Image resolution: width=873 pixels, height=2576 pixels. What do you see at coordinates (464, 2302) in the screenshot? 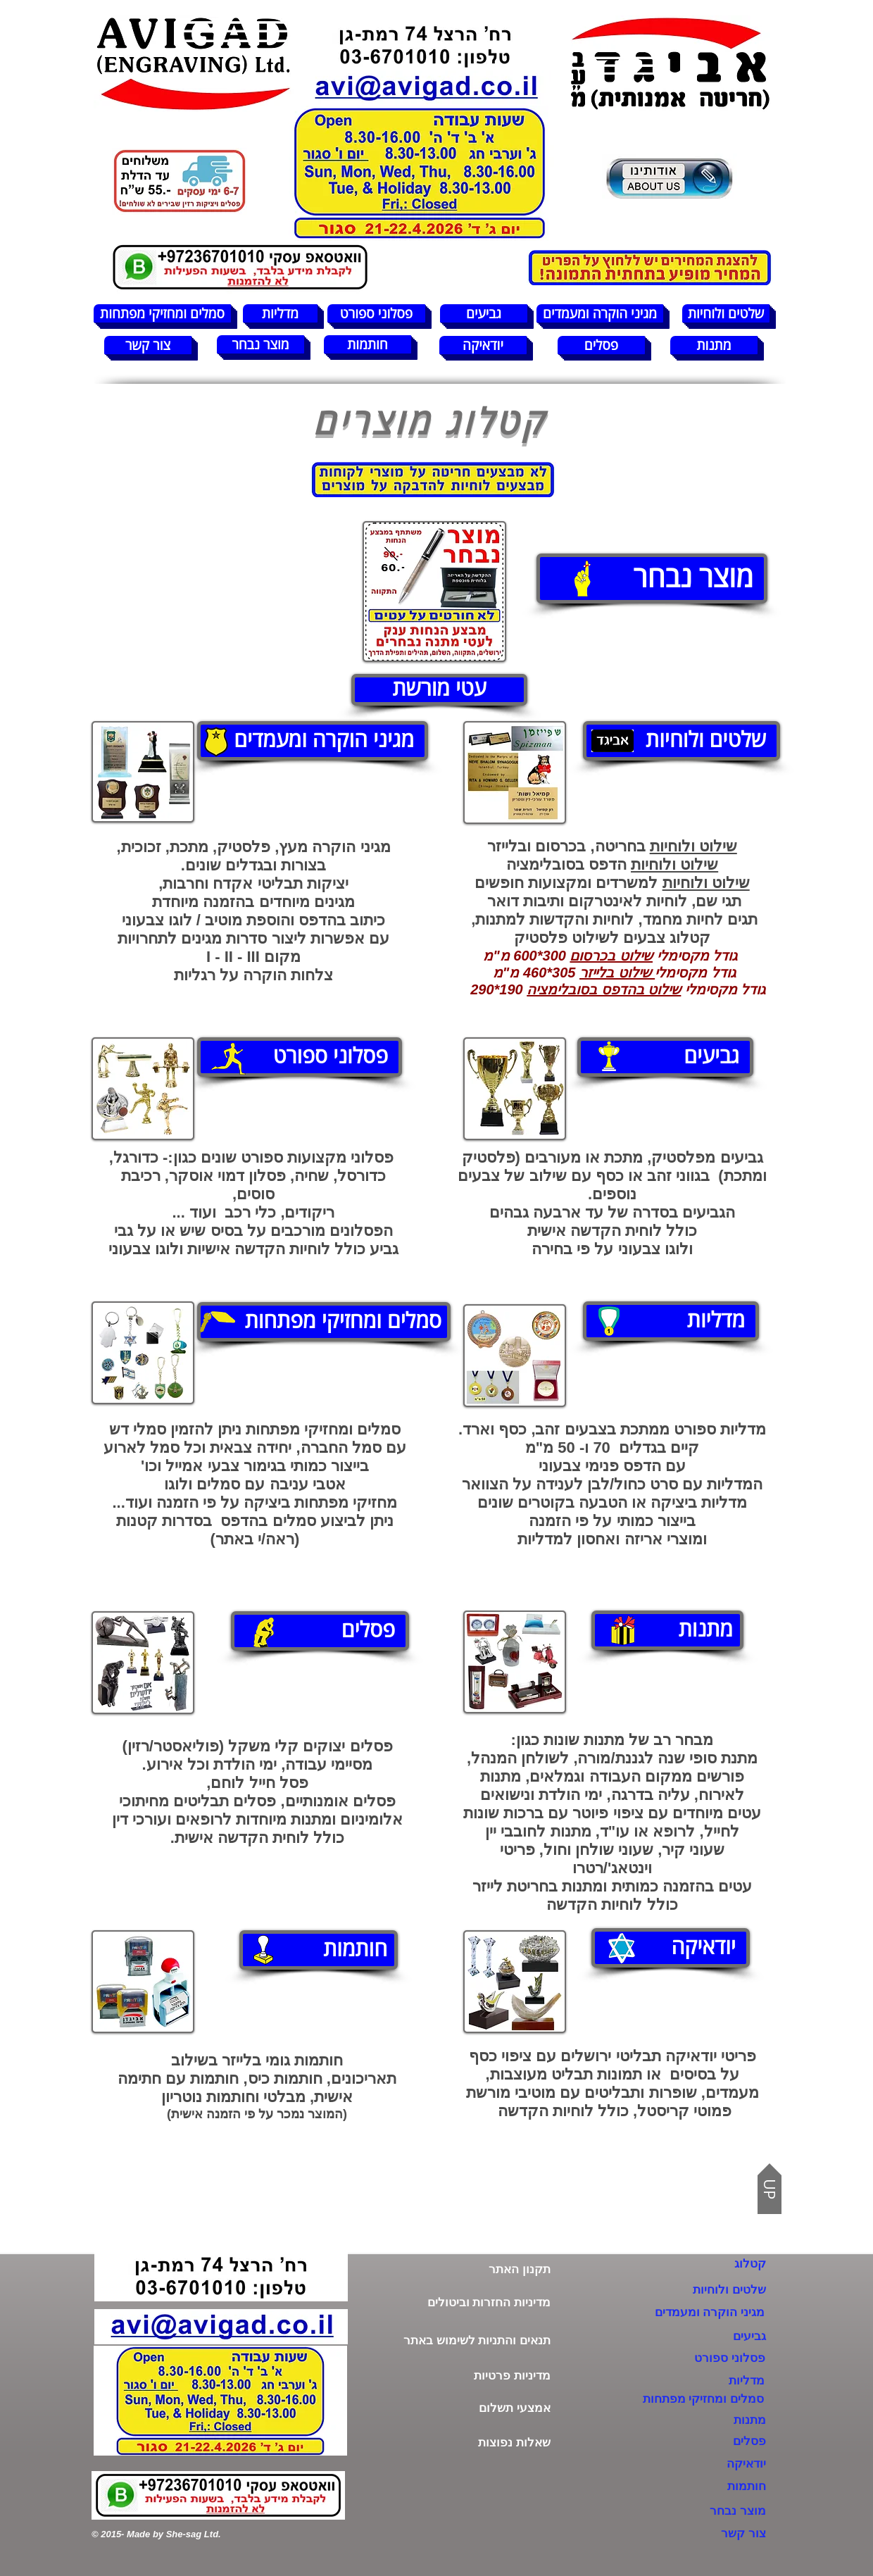
I see `[מדיניות החזרות וביטולים]` at bounding box center [464, 2302].